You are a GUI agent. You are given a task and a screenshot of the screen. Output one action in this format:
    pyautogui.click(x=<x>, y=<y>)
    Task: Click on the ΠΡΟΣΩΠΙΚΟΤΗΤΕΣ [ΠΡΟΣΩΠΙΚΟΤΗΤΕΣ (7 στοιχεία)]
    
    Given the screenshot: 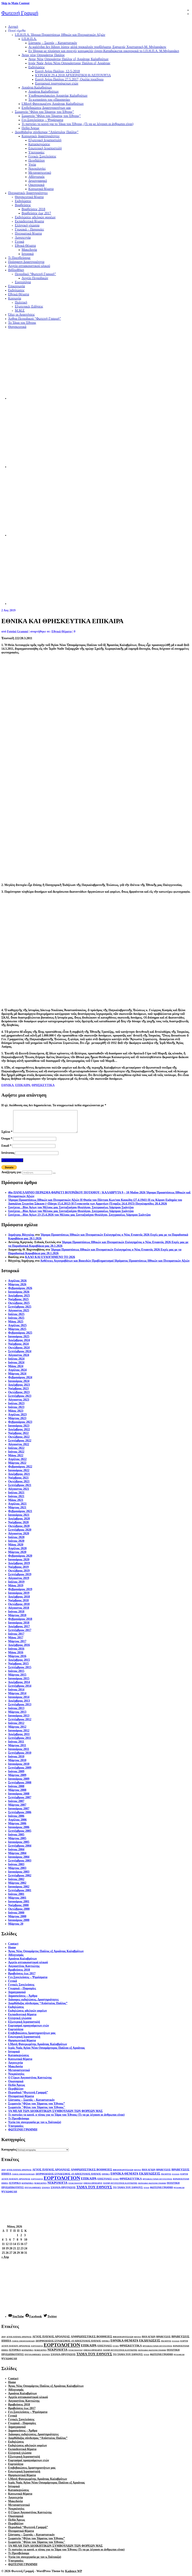 What is the action you would take?
    pyautogui.click(x=12, y=2187)
    